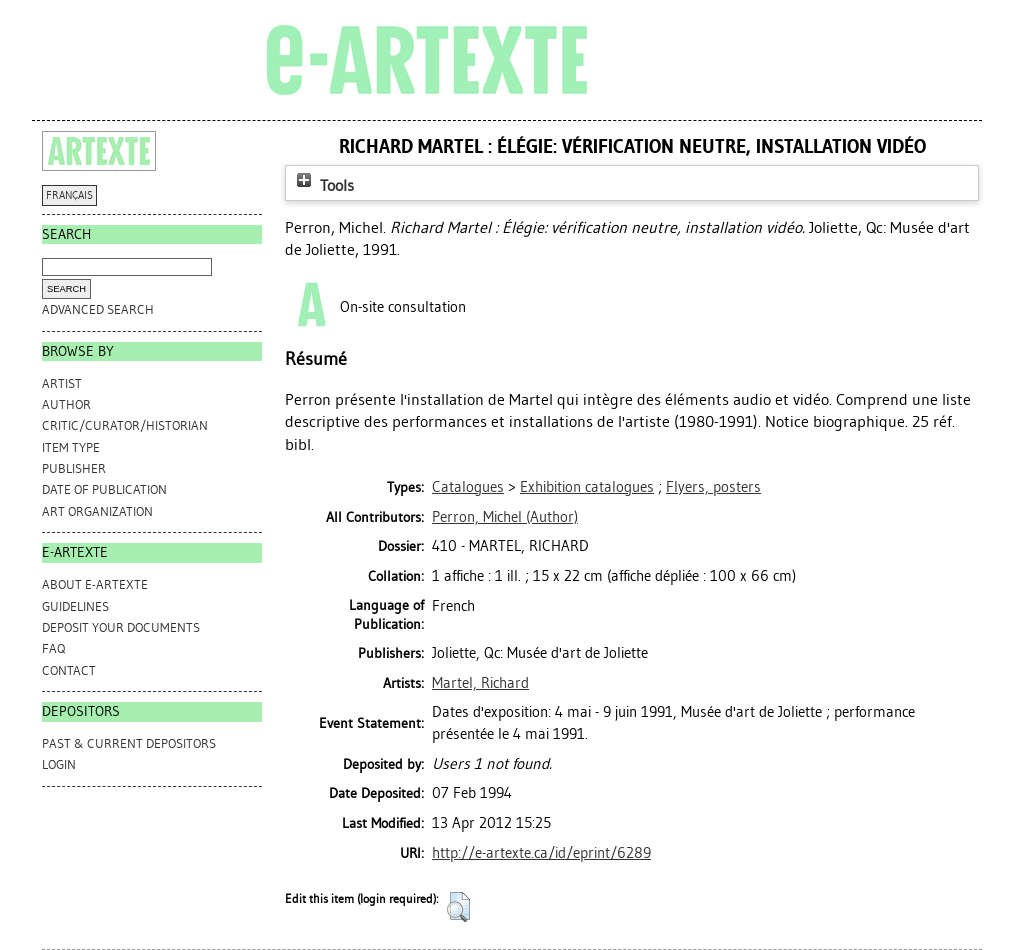 This screenshot has width=1024, height=950. I want to click on (Author), so click(505, 517).